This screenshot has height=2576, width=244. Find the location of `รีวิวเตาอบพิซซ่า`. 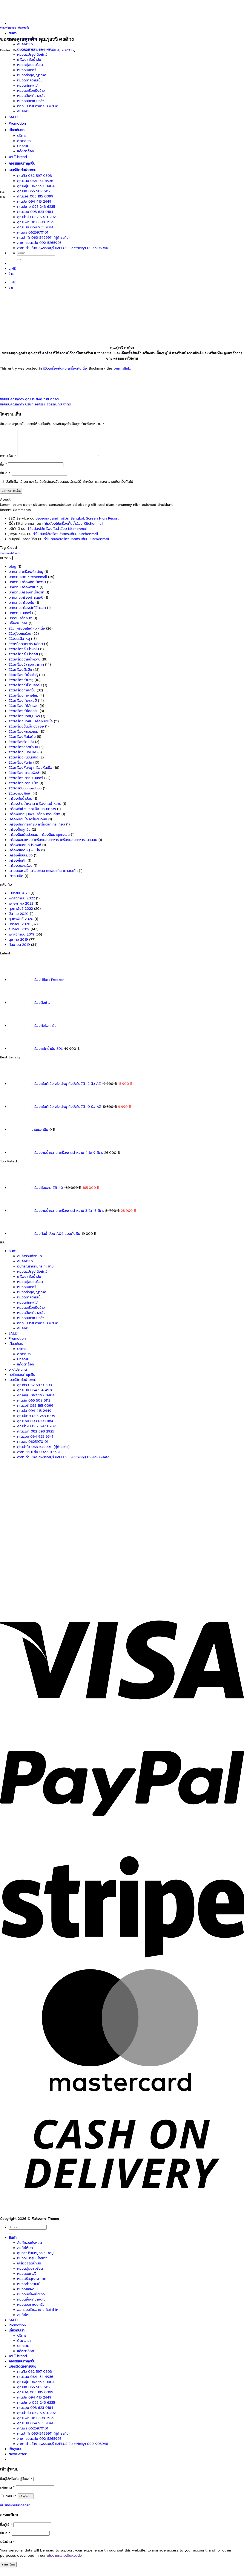

รีวิวเตาอบพิซซ่า is located at coordinates (20, 798).